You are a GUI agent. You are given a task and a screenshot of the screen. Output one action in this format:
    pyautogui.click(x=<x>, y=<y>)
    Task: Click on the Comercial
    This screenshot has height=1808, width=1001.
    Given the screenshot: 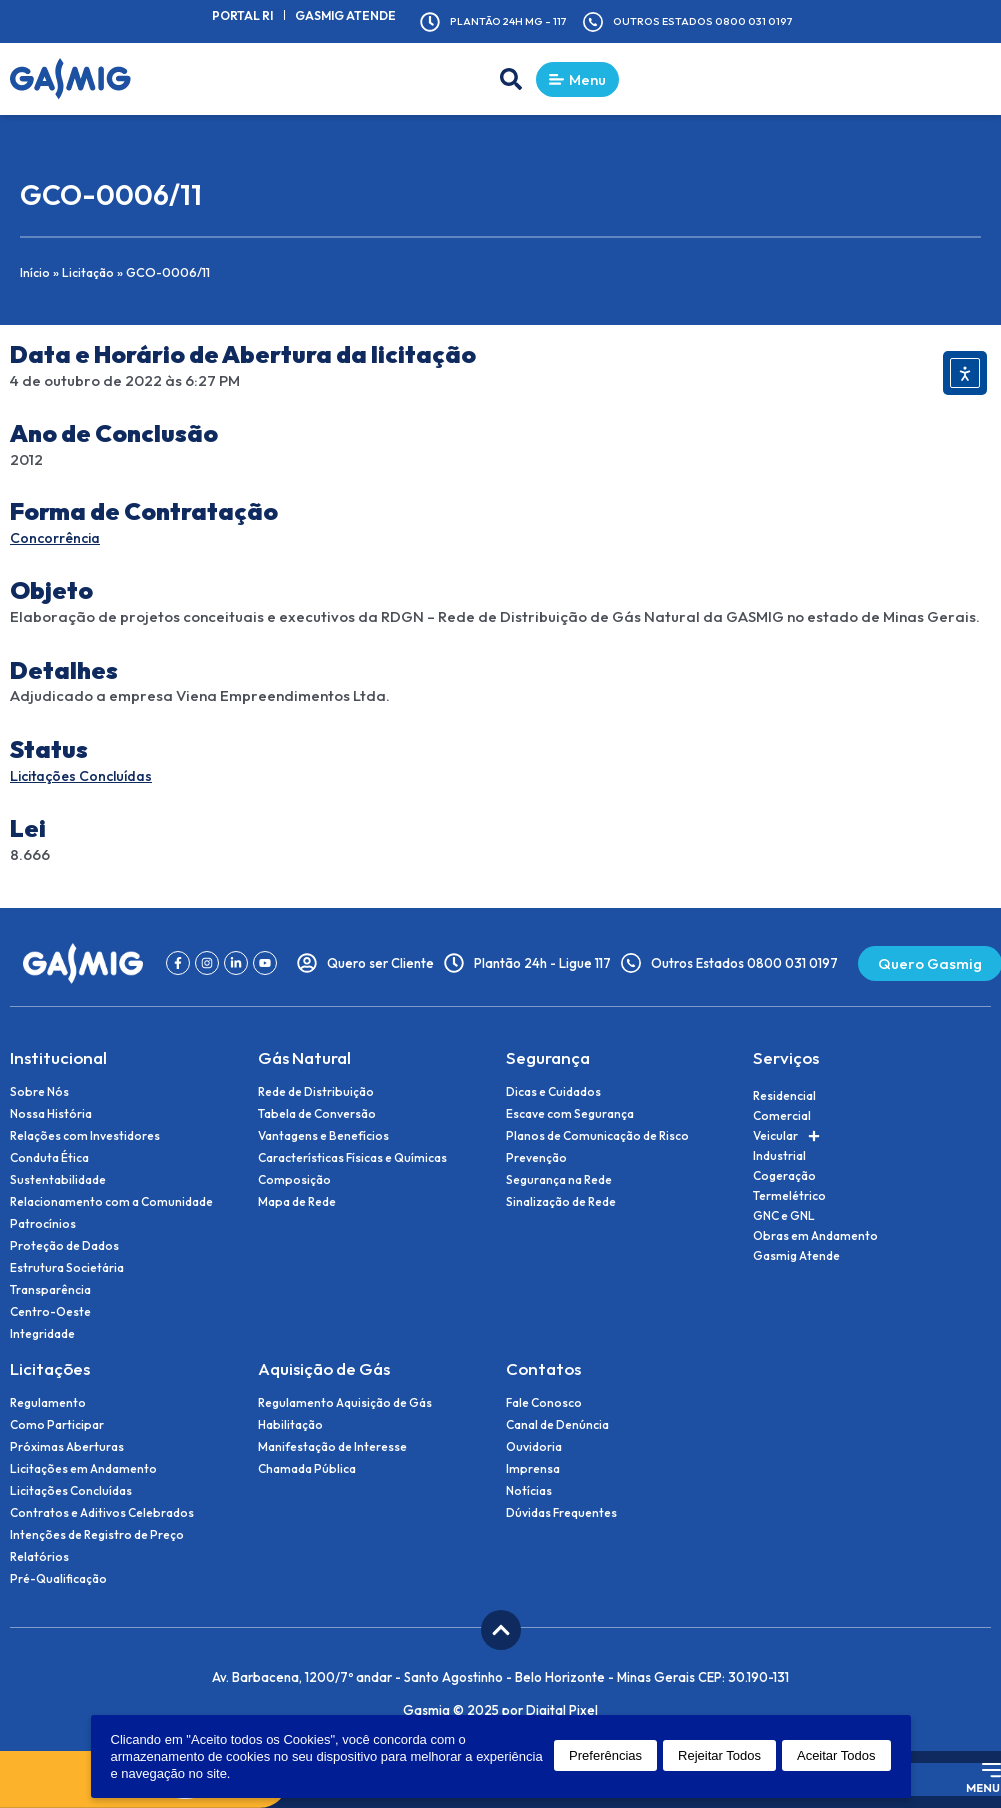 What is the action you would take?
    pyautogui.click(x=782, y=1116)
    